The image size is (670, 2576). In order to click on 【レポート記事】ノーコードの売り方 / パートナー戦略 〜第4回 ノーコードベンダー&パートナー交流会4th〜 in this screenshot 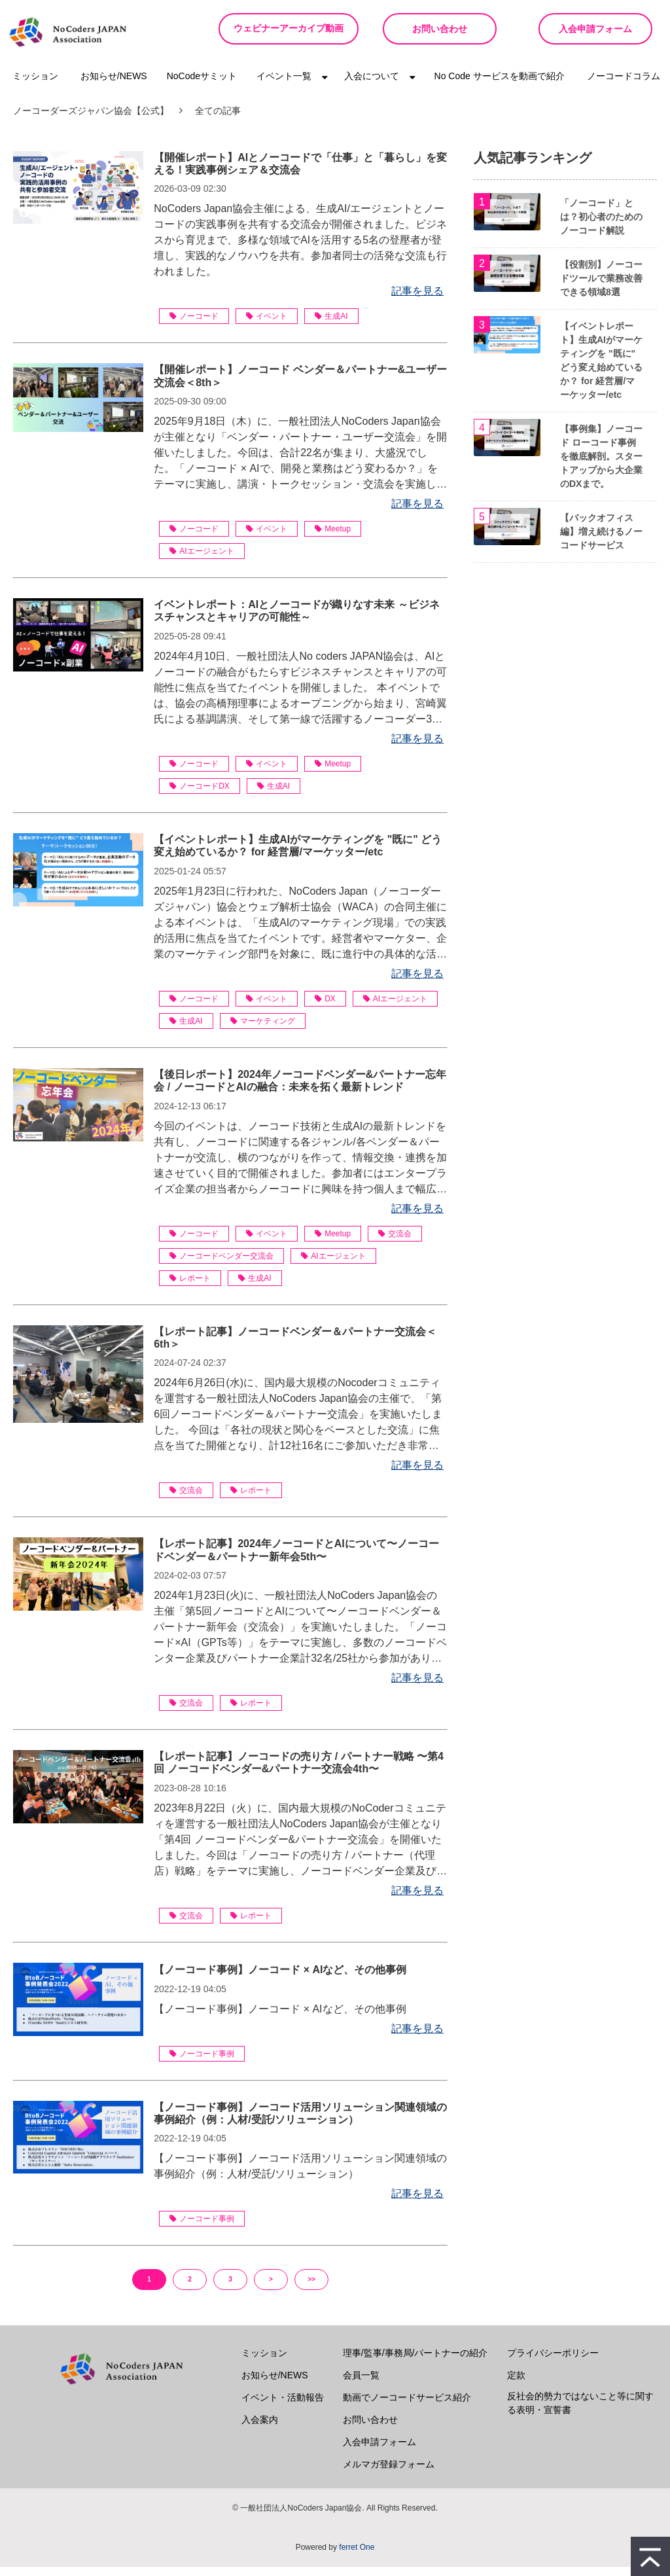, I will do `click(299, 1771)`.